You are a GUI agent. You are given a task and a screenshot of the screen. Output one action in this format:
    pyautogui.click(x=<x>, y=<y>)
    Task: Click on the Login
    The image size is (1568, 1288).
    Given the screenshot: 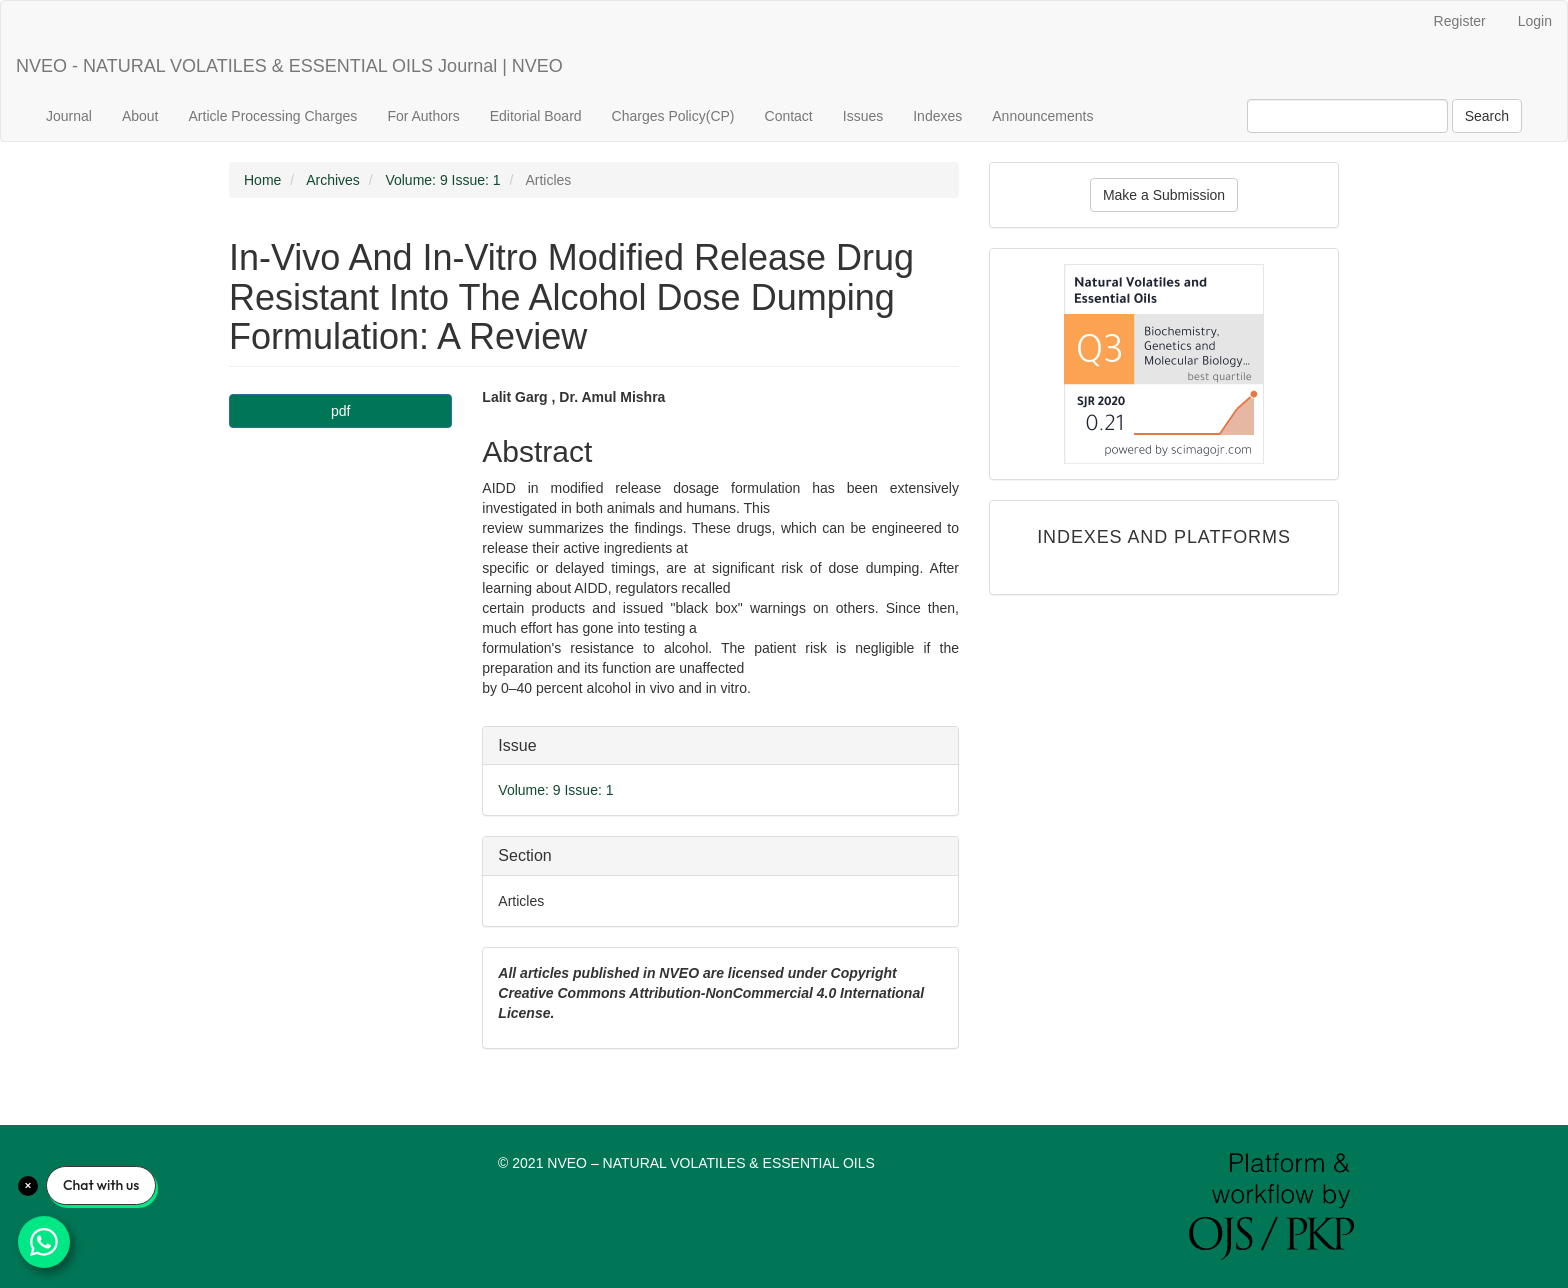 What is the action you would take?
    pyautogui.click(x=1535, y=21)
    